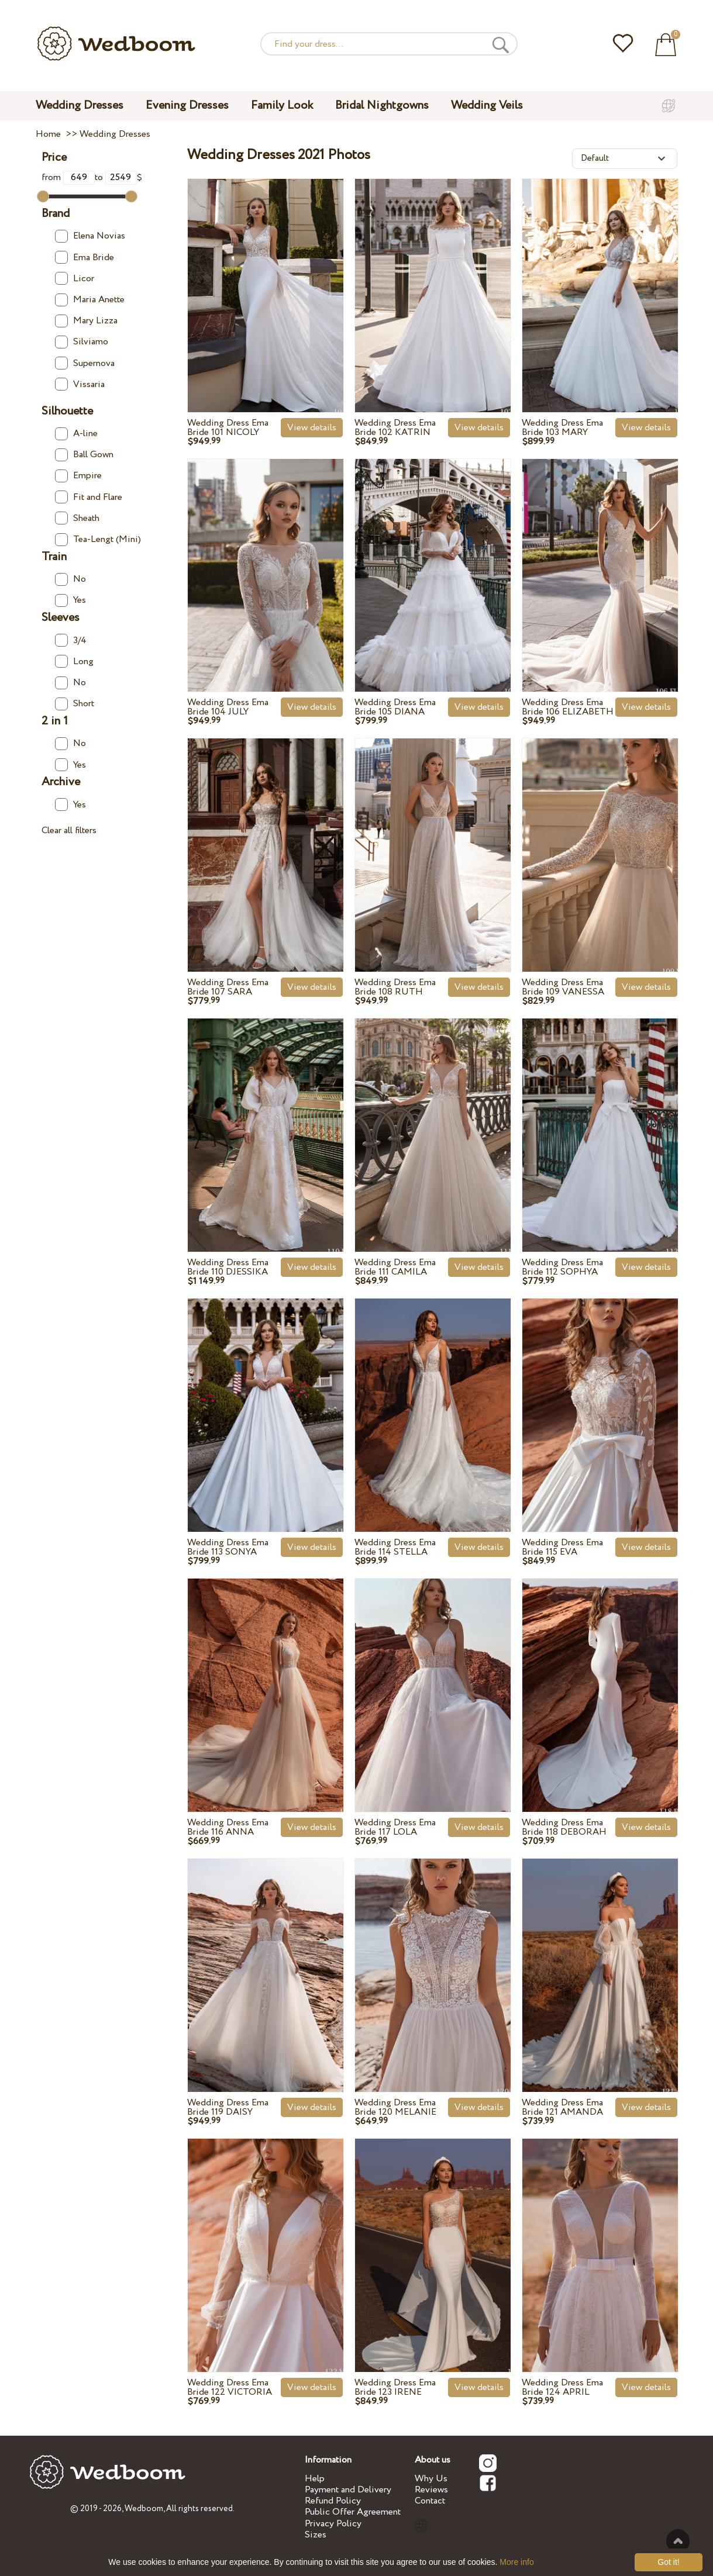 The width and height of the screenshot is (713, 2576). What do you see at coordinates (348, 2489) in the screenshot?
I see `Payment and Delivery` at bounding box center [348, 2489].